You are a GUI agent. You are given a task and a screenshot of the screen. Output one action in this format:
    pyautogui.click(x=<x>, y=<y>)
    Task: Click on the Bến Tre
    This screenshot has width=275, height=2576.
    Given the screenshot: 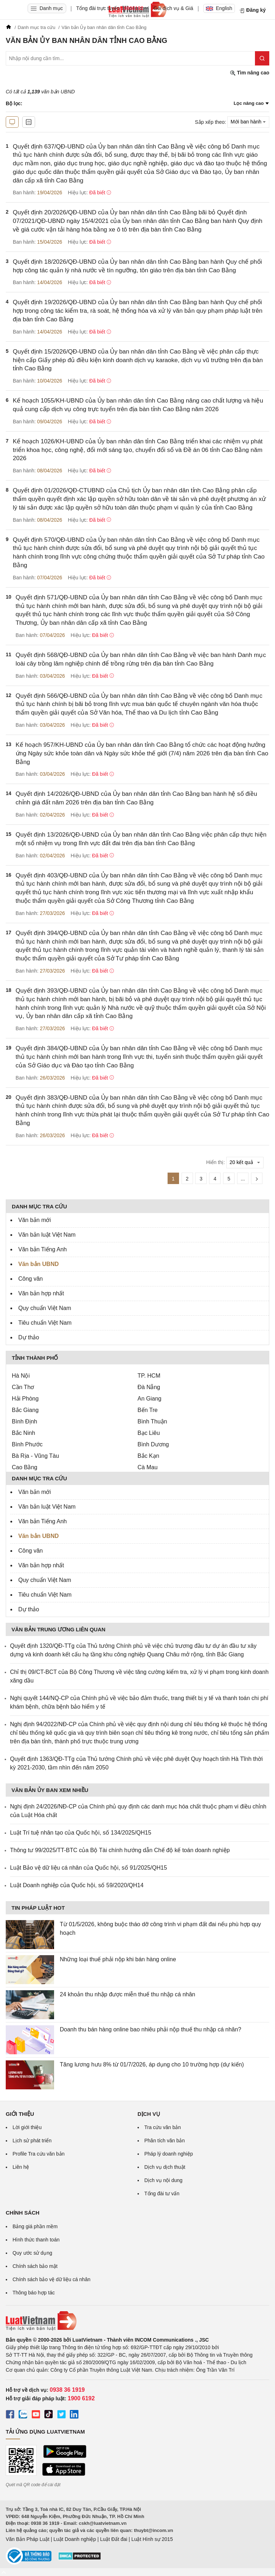 What is the action you would take?
    pyautogui.click(x=148, y=1410)
    